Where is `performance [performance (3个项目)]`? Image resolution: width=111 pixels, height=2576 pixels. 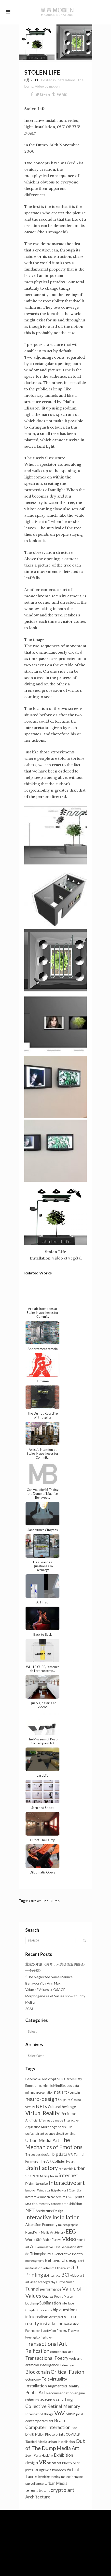
performance [performance (3个项目)] is located at coordinates (50, 2289).